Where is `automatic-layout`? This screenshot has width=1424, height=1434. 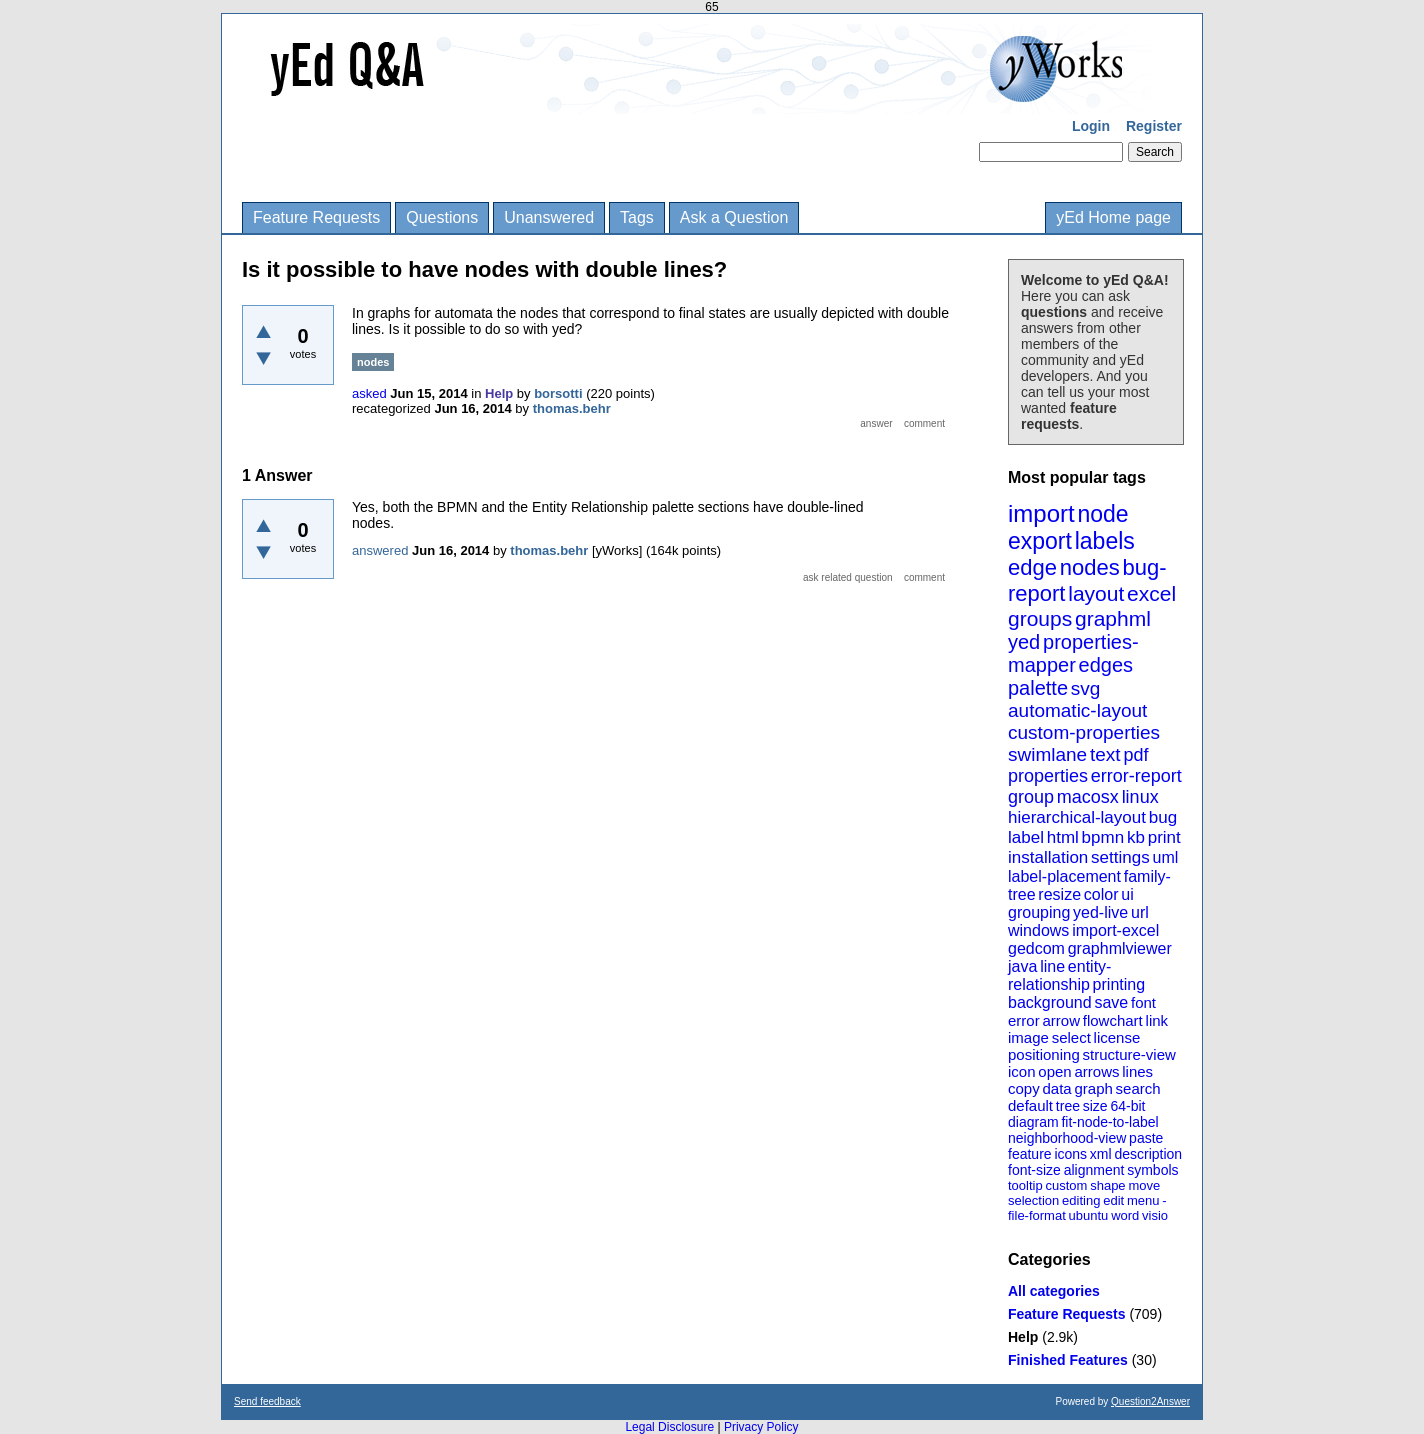
automatic-layout is located at coordinates (1077, 710).